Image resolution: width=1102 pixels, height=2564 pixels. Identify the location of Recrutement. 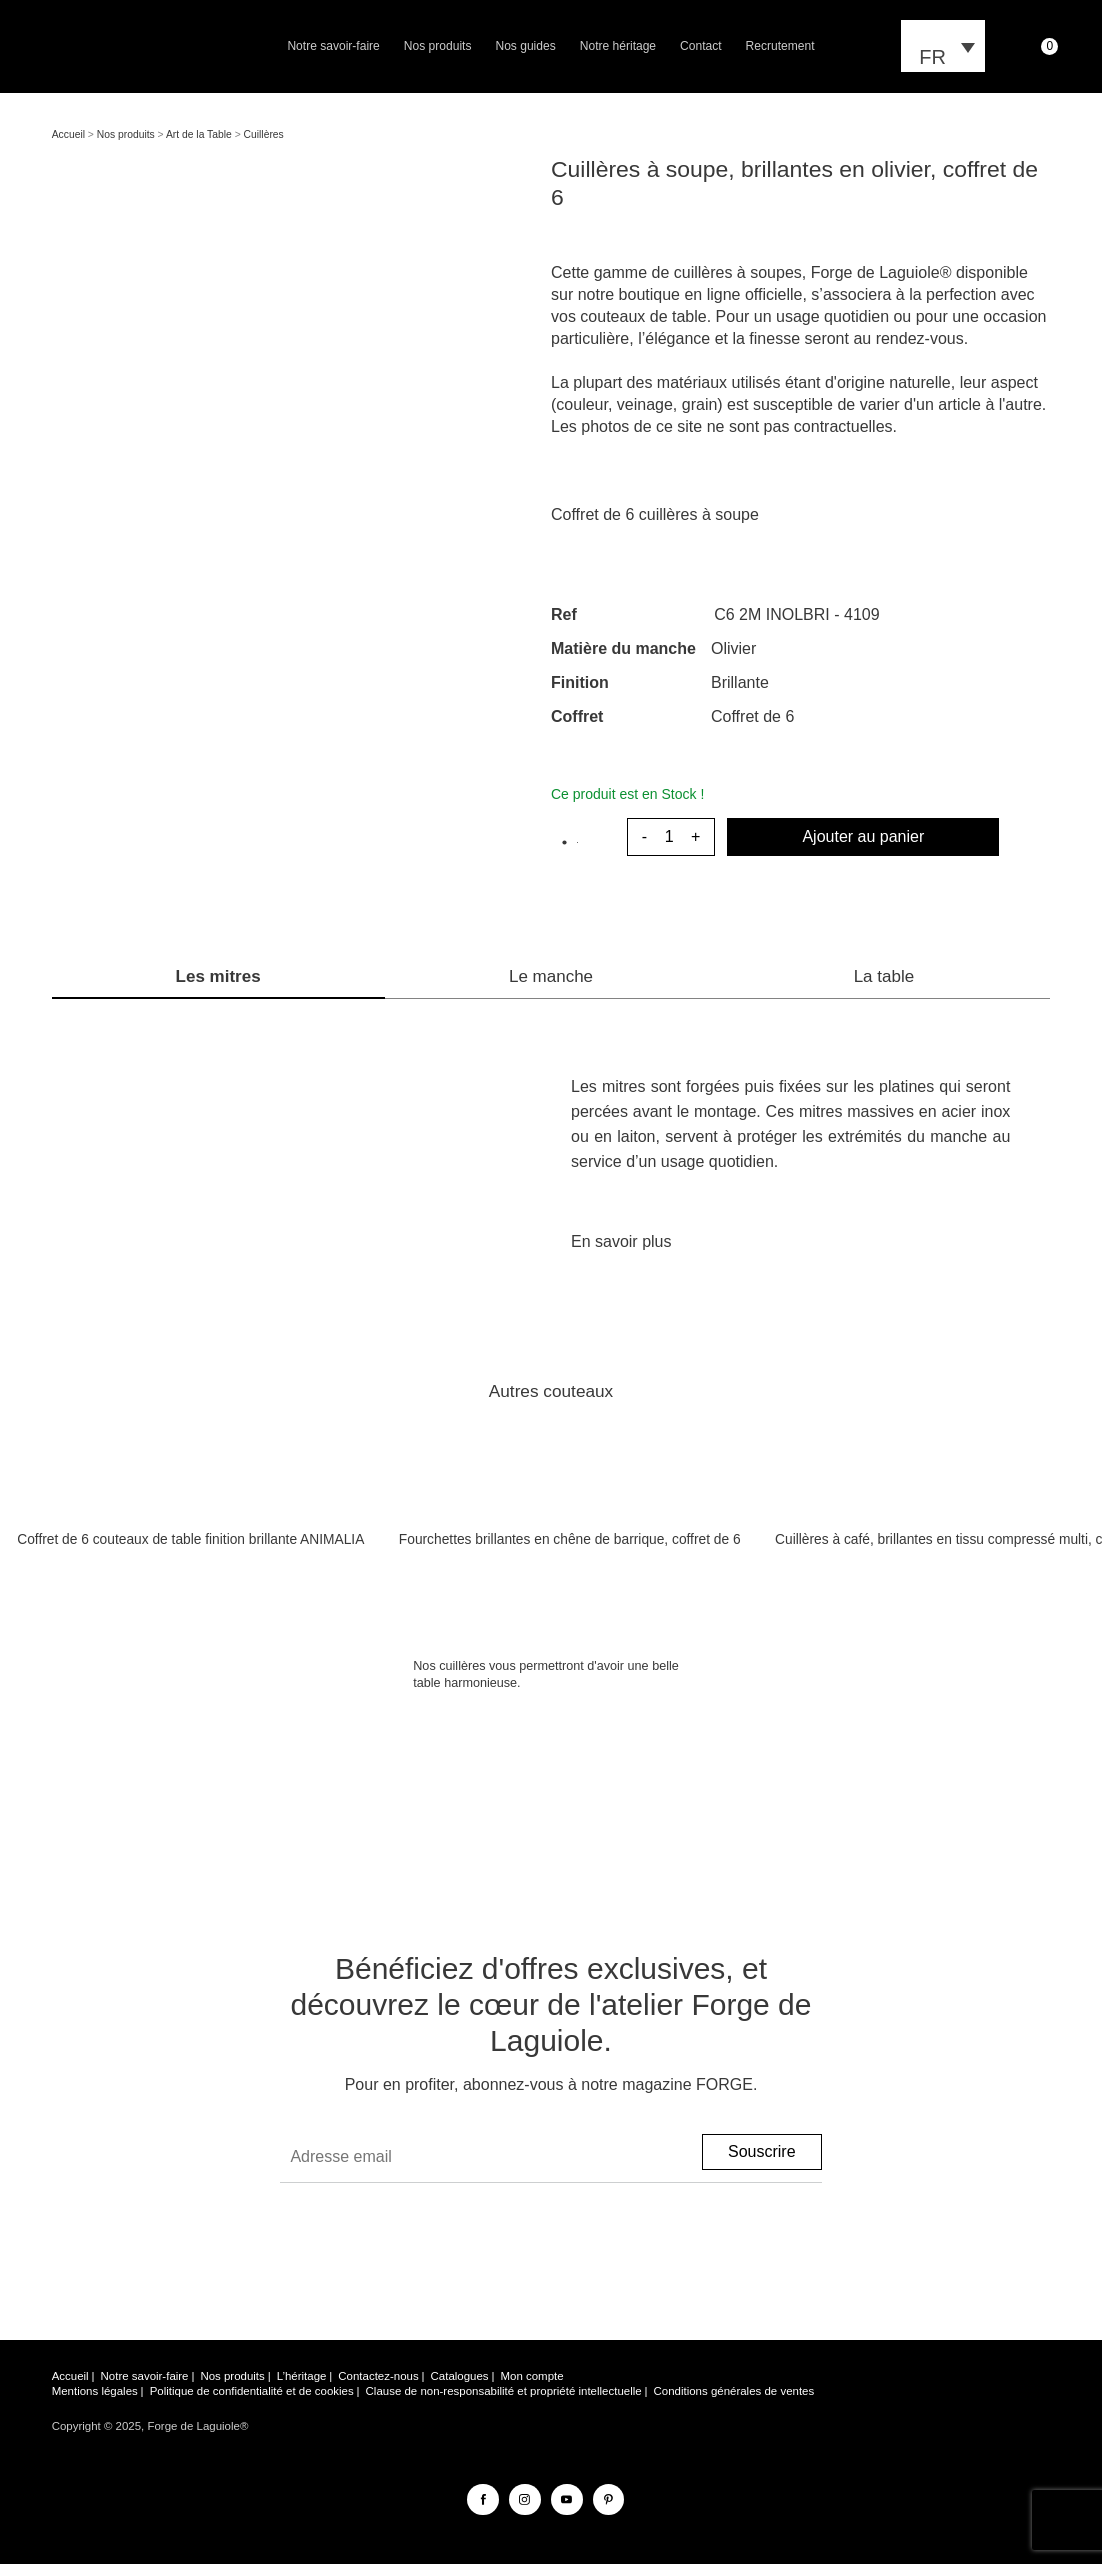
(780, 46).